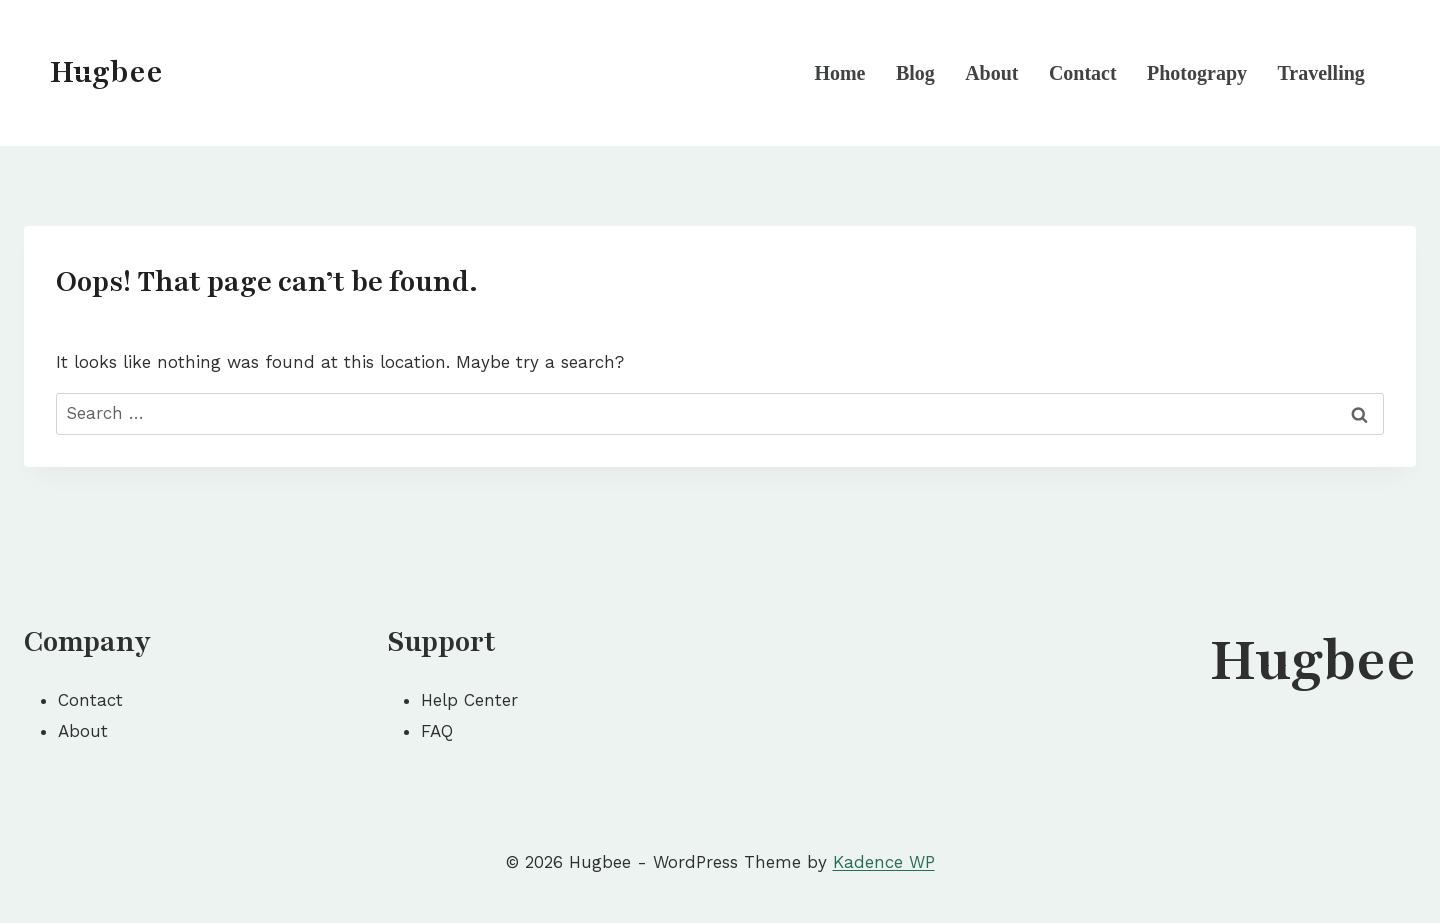 The width and height of the screenshot is (1440, 923). I want to click on Blog, so click(915, 73).